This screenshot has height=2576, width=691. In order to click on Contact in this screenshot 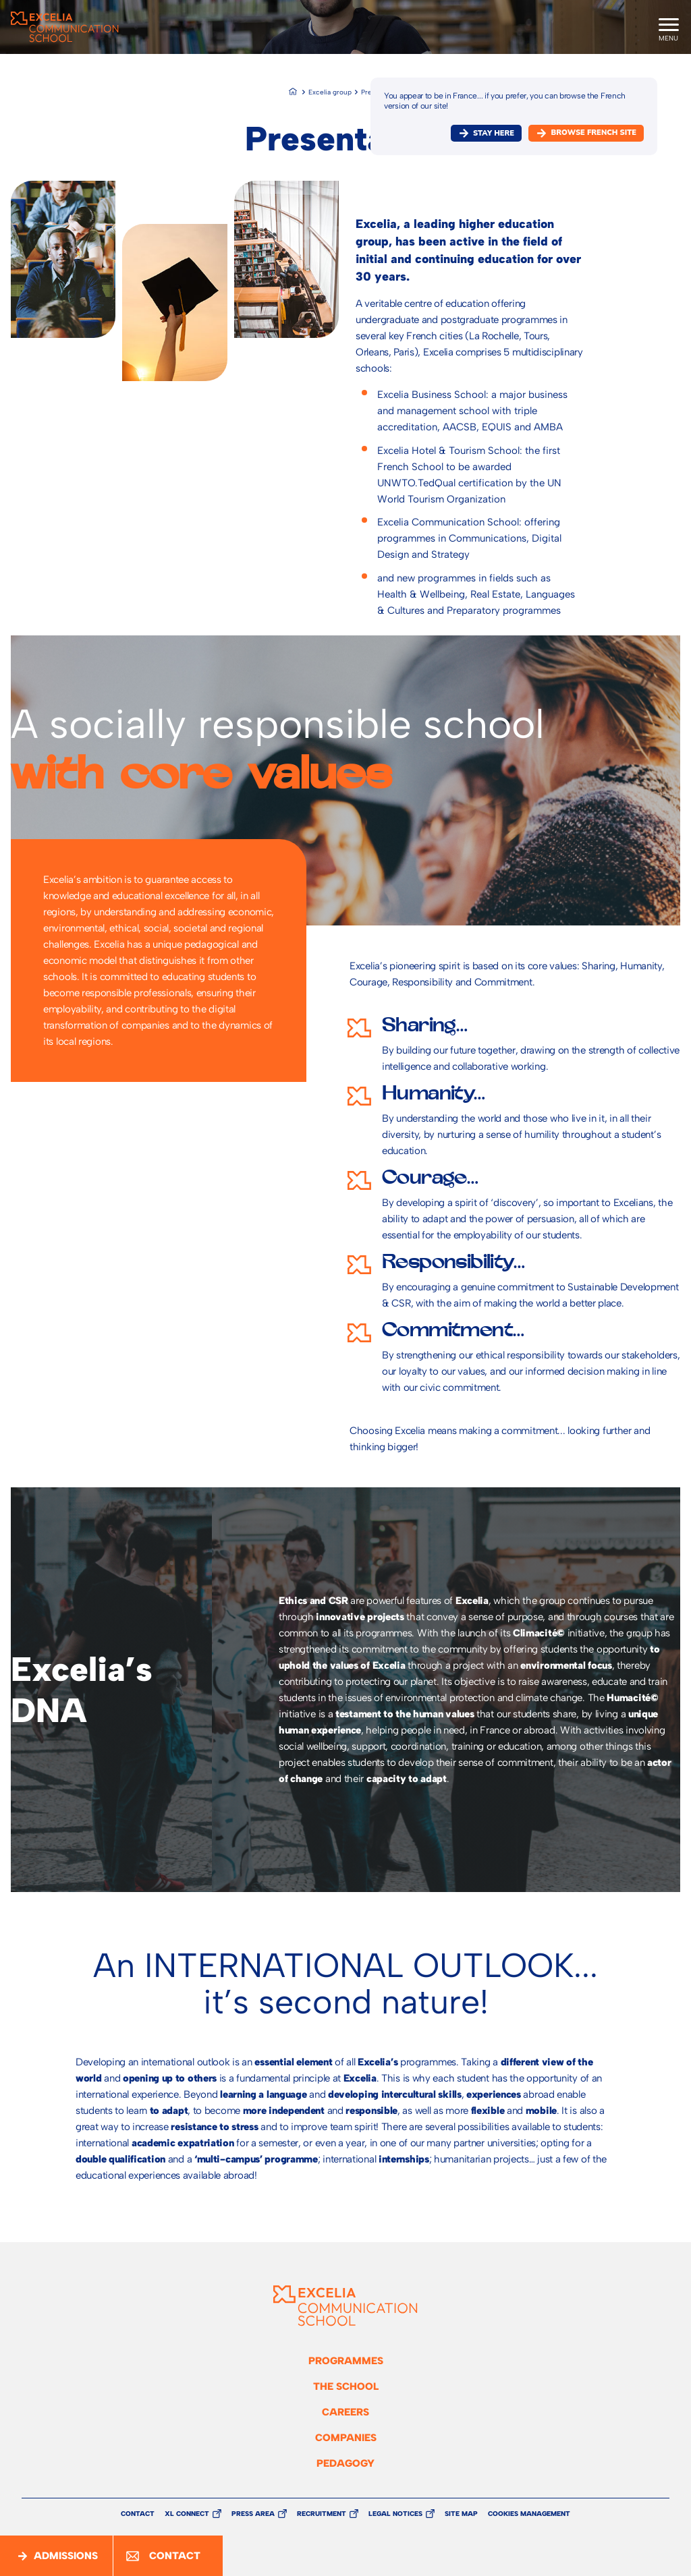, I will do `click(138, 2514)`.